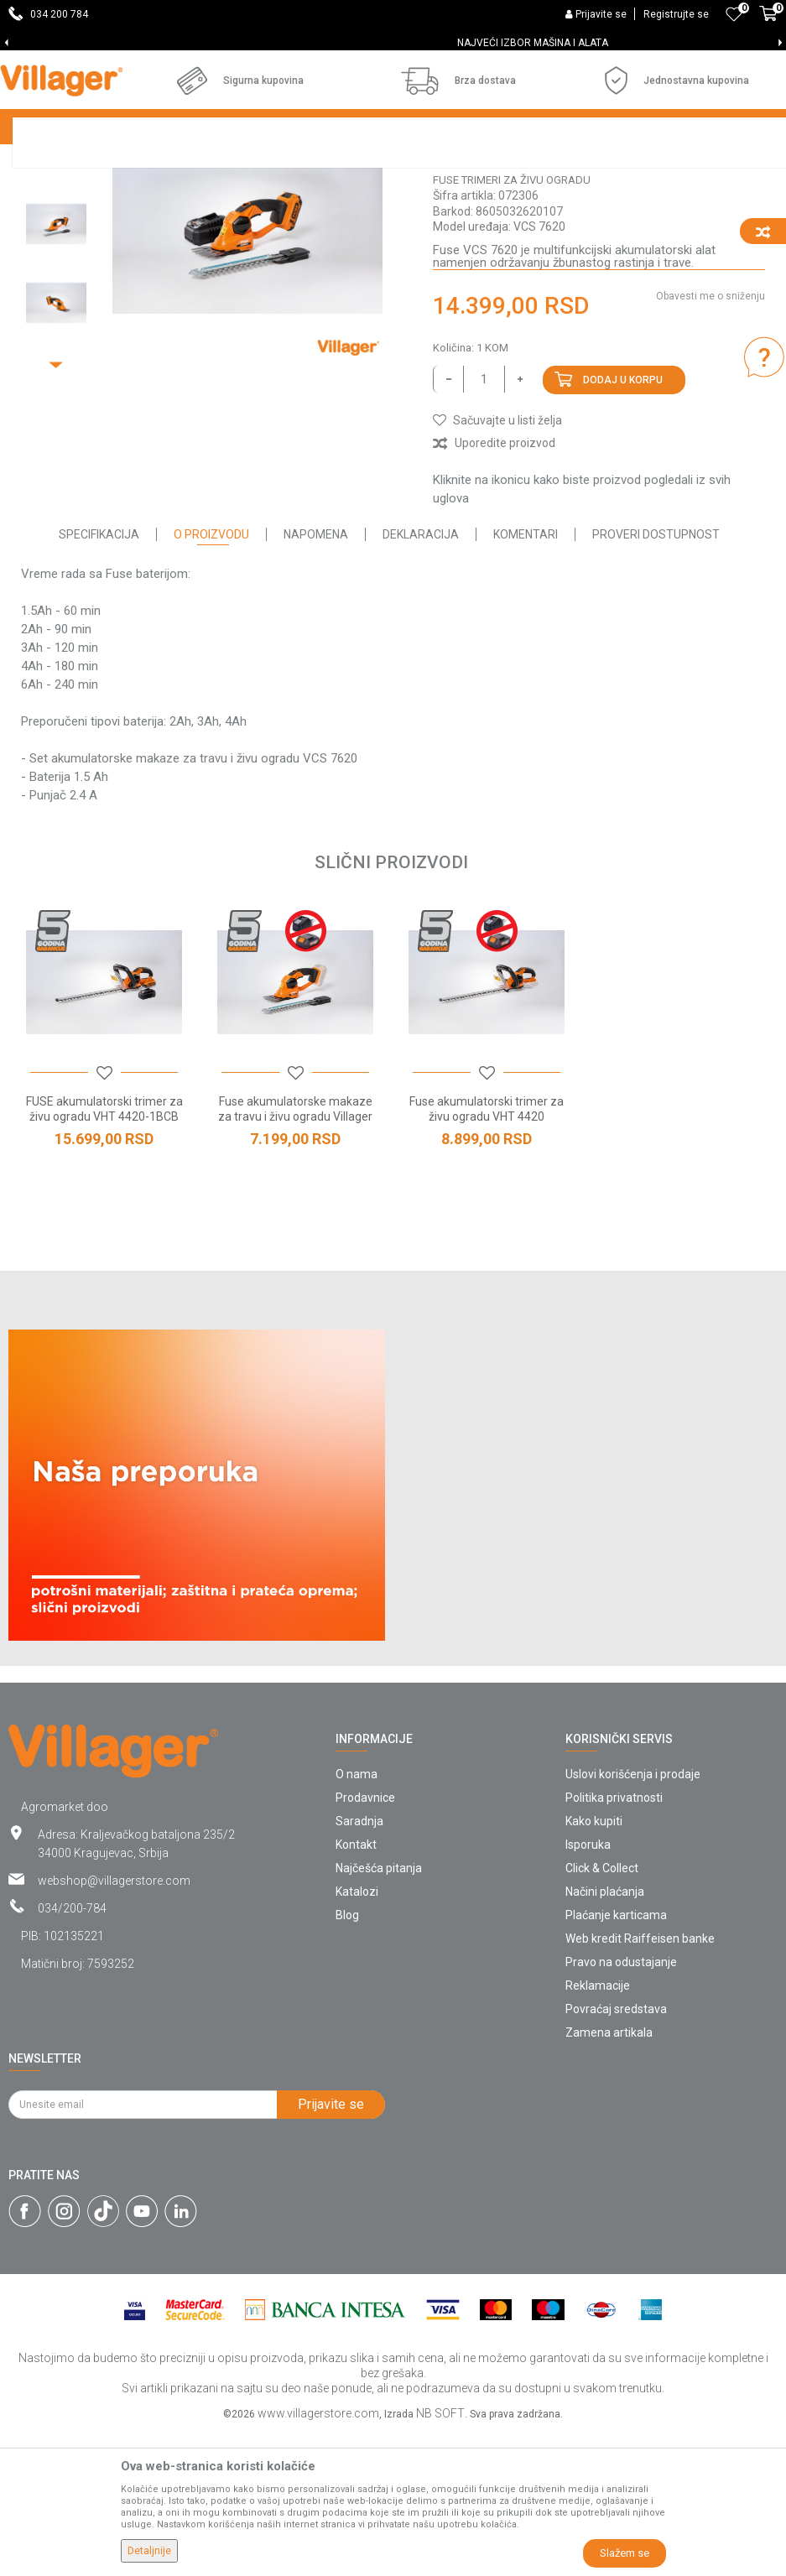 The width and height of the screenshot is (786, 2576). I want to click on [button], so click(497, 564).